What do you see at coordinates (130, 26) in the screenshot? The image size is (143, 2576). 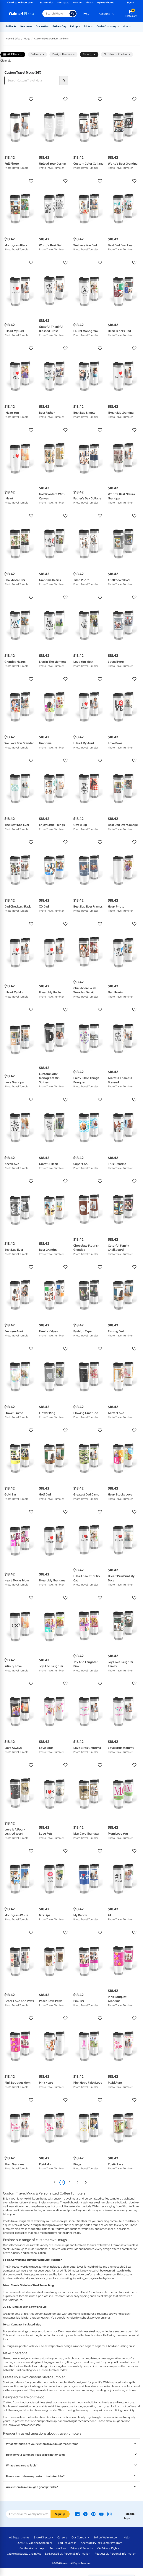 I see `[Show submenu of More]` at bounding box center [130, 26].